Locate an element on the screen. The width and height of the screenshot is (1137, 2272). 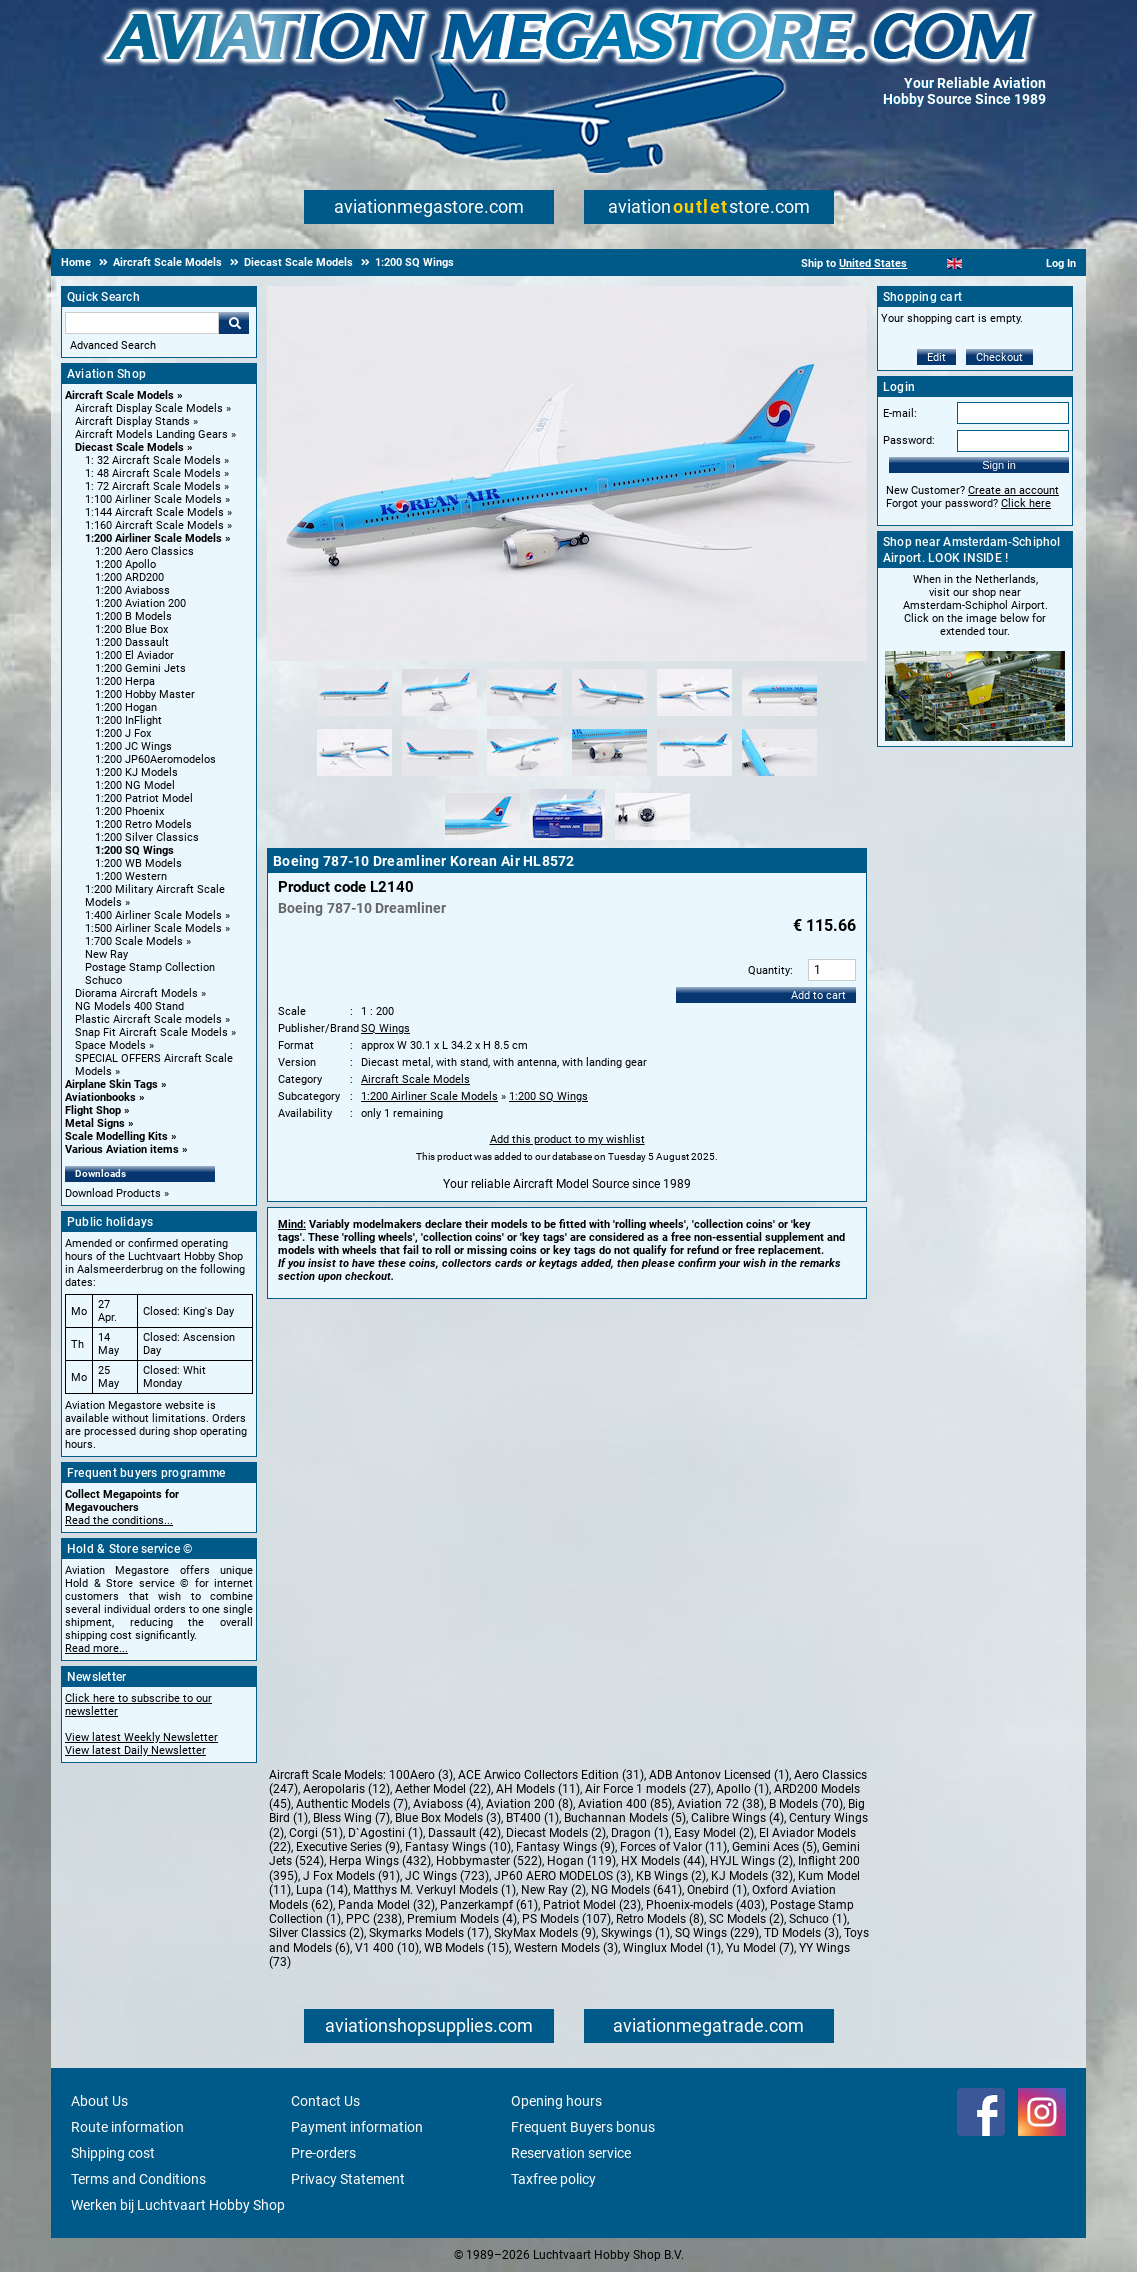
PS Models (107) is located at coordinates (566, 1919).